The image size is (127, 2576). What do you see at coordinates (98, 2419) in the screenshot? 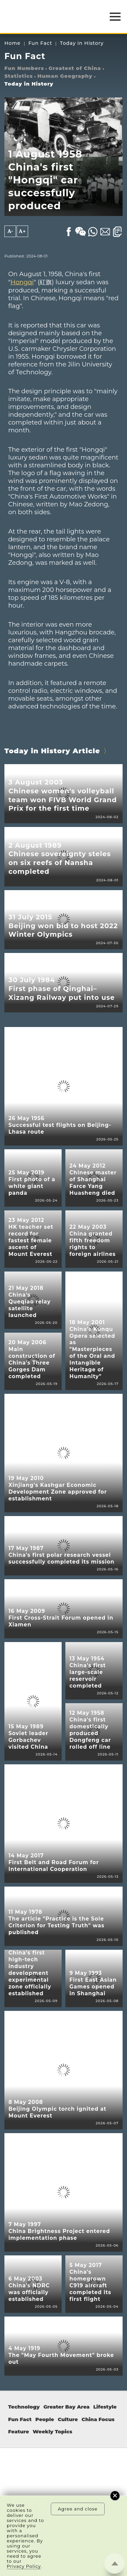
I see `China Focus` at bounding box center [98, 2419].